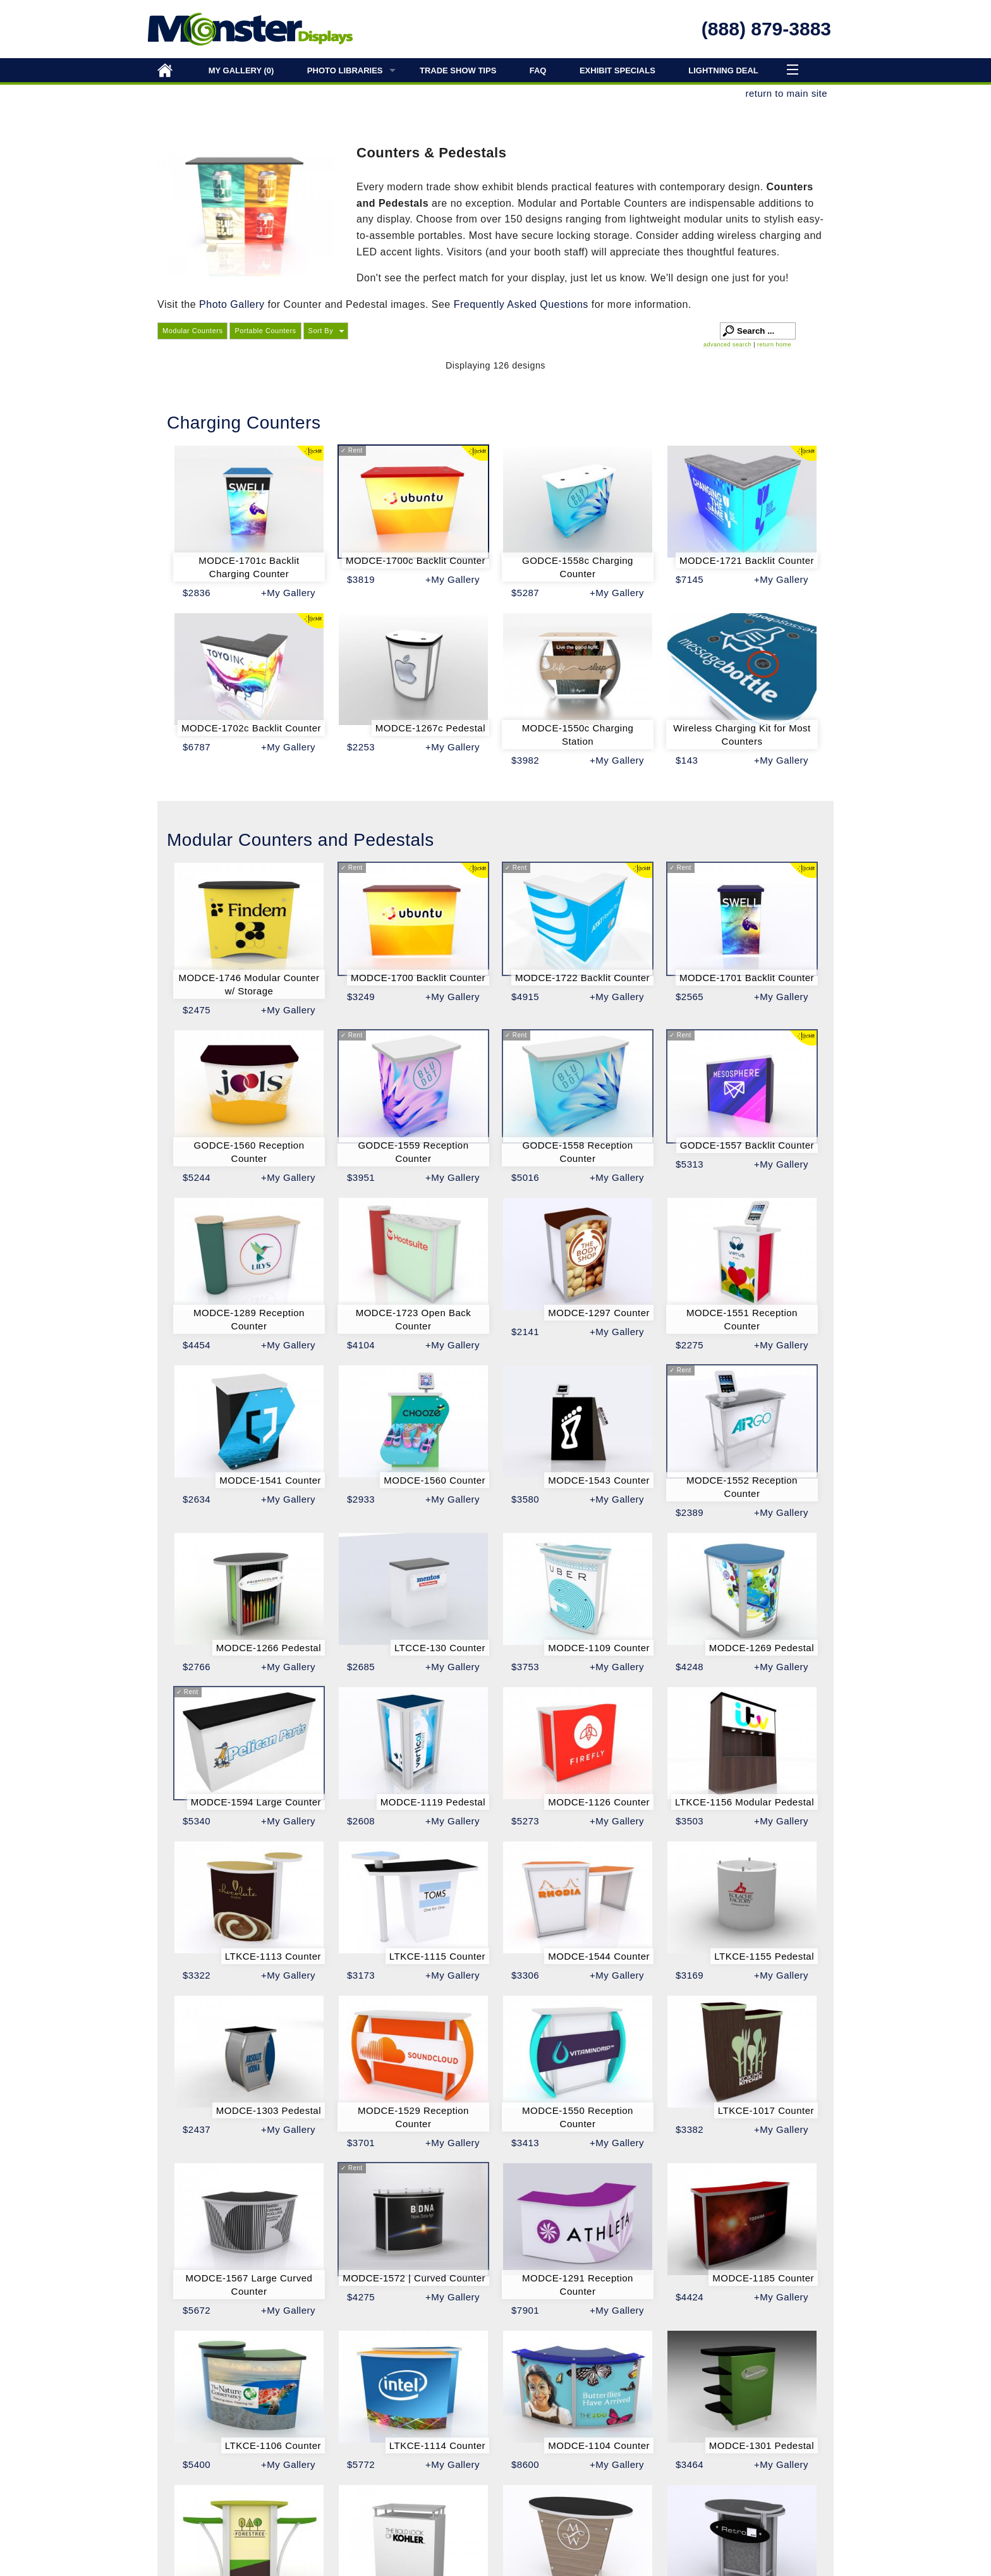 The image size is (991, 2576). What do you see at coordinates (196, 747) in the screenshot?
I see `$6787` at bounding box center [196, 747].